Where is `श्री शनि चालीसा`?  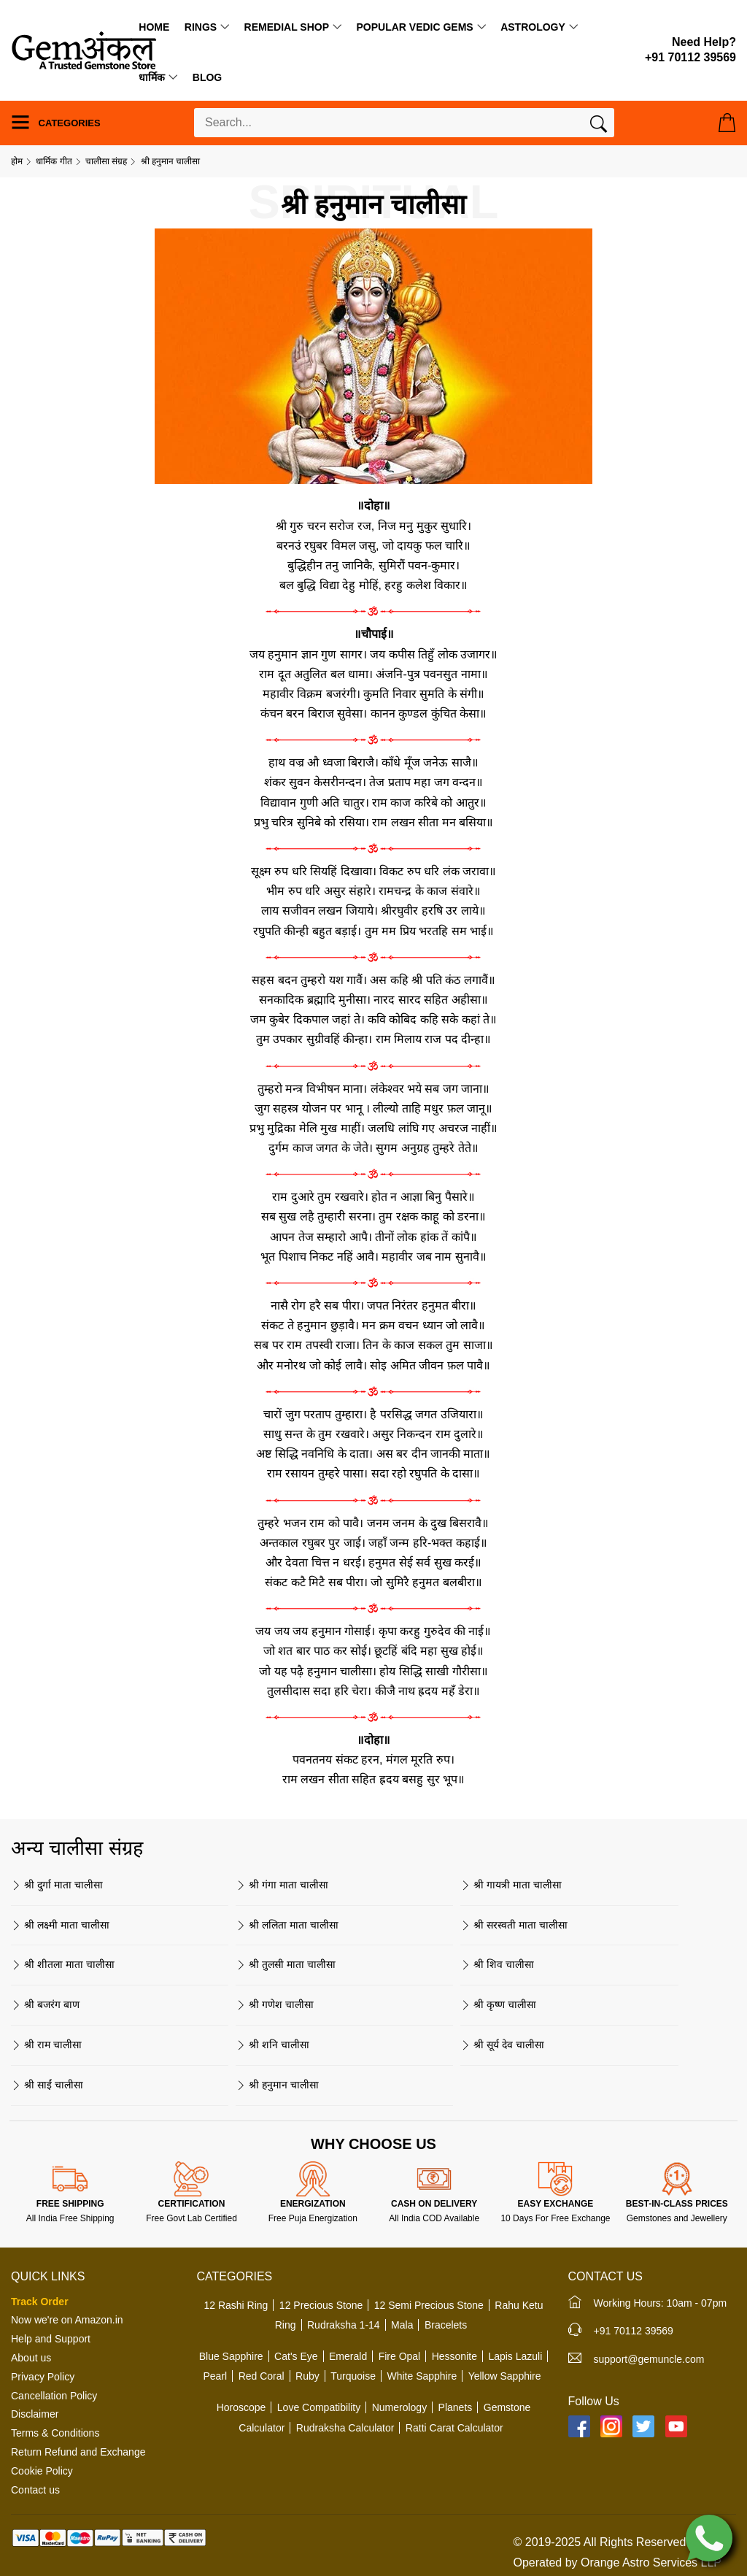 श्री शनि चालीसा is located at coordinates (272, 2044).